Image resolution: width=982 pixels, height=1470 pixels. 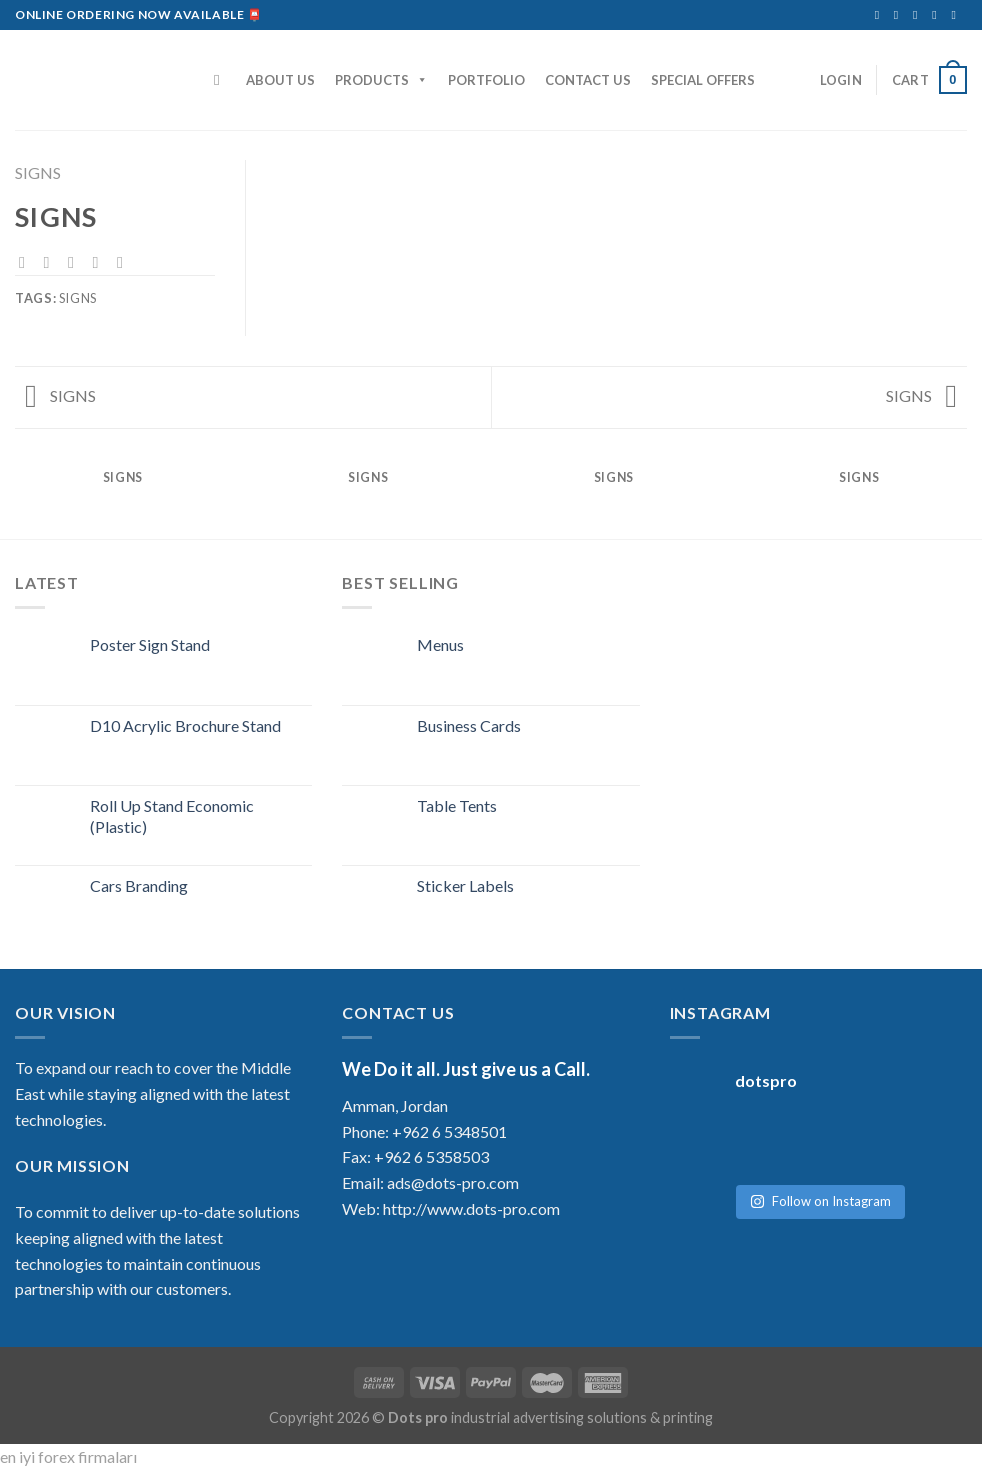 I want to click on SIGNS, so click(x=38, y=172).